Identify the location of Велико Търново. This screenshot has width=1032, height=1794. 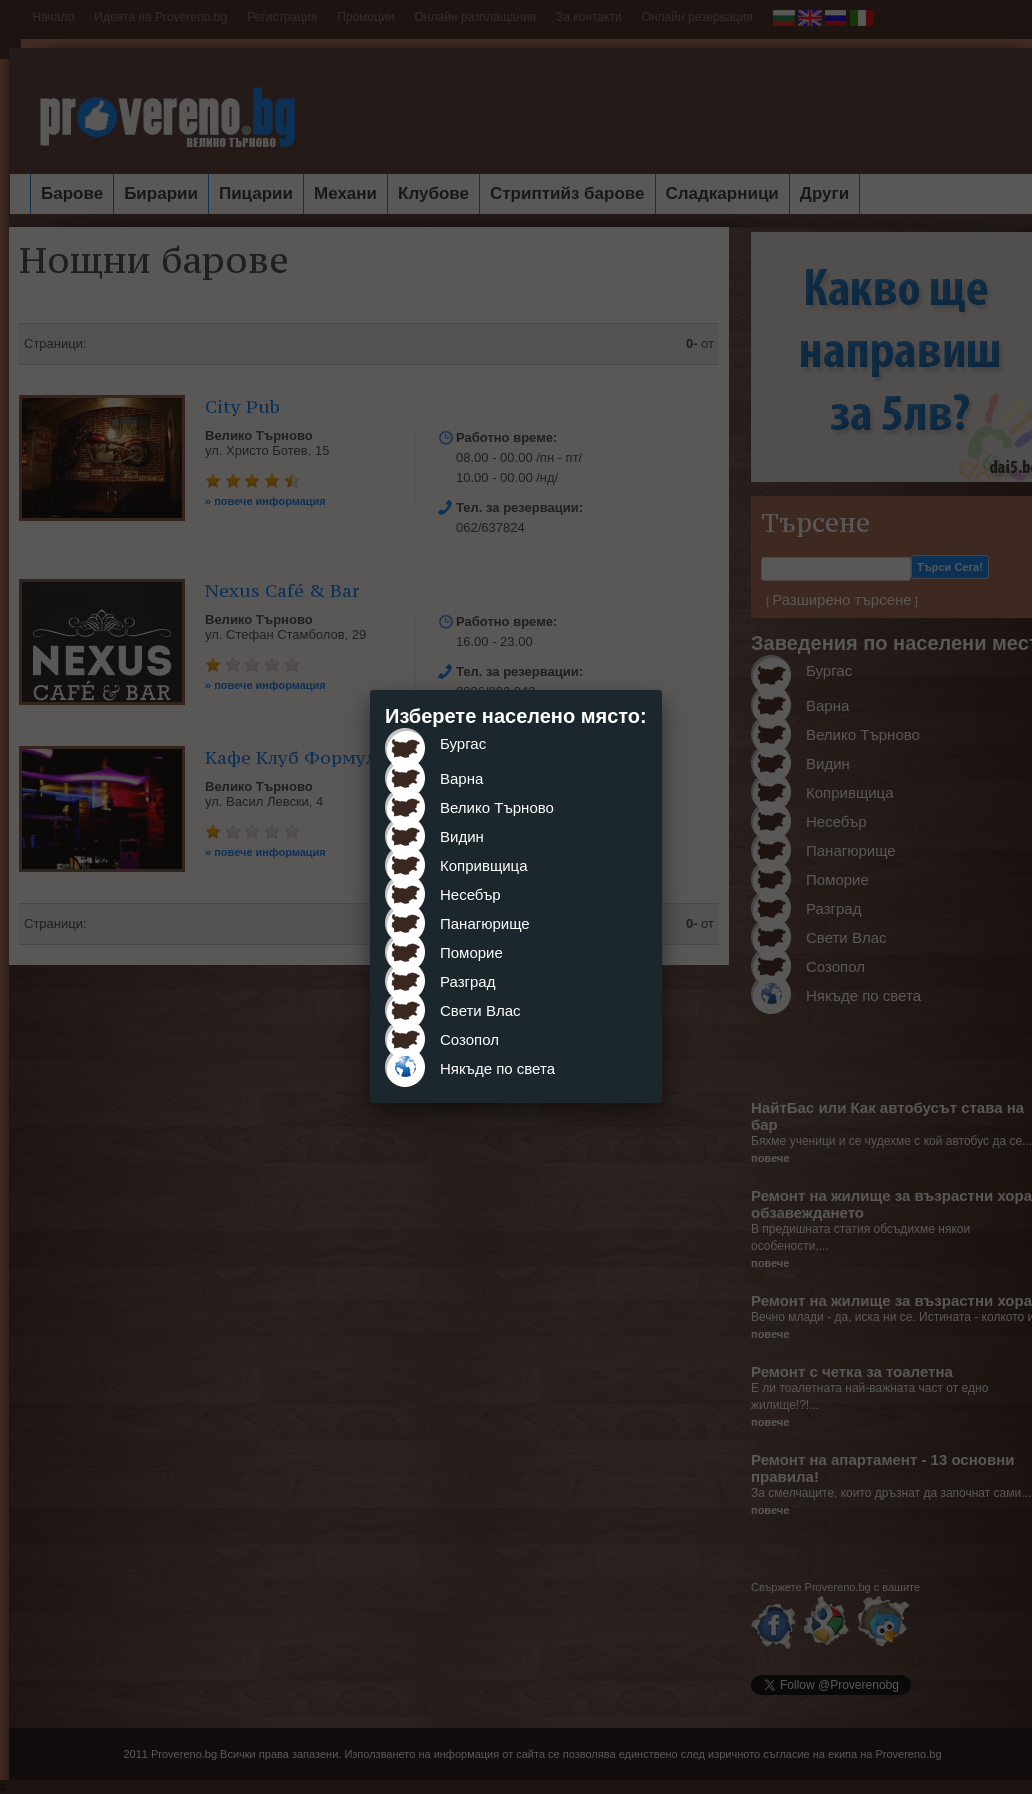
(497, 807).